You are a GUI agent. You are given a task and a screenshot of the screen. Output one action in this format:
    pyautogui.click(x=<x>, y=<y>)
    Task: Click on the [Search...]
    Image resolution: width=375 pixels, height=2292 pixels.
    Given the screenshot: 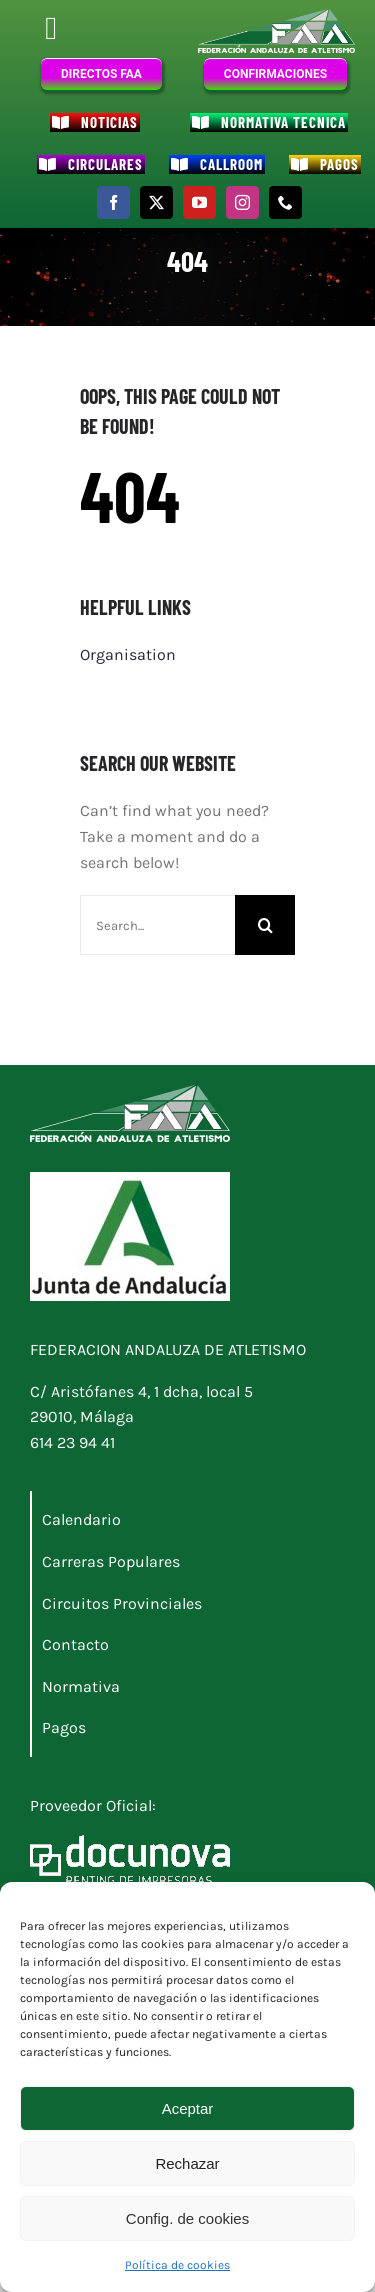 What is the action you would take?
    pyautogui.click(x=157, y=925)
    